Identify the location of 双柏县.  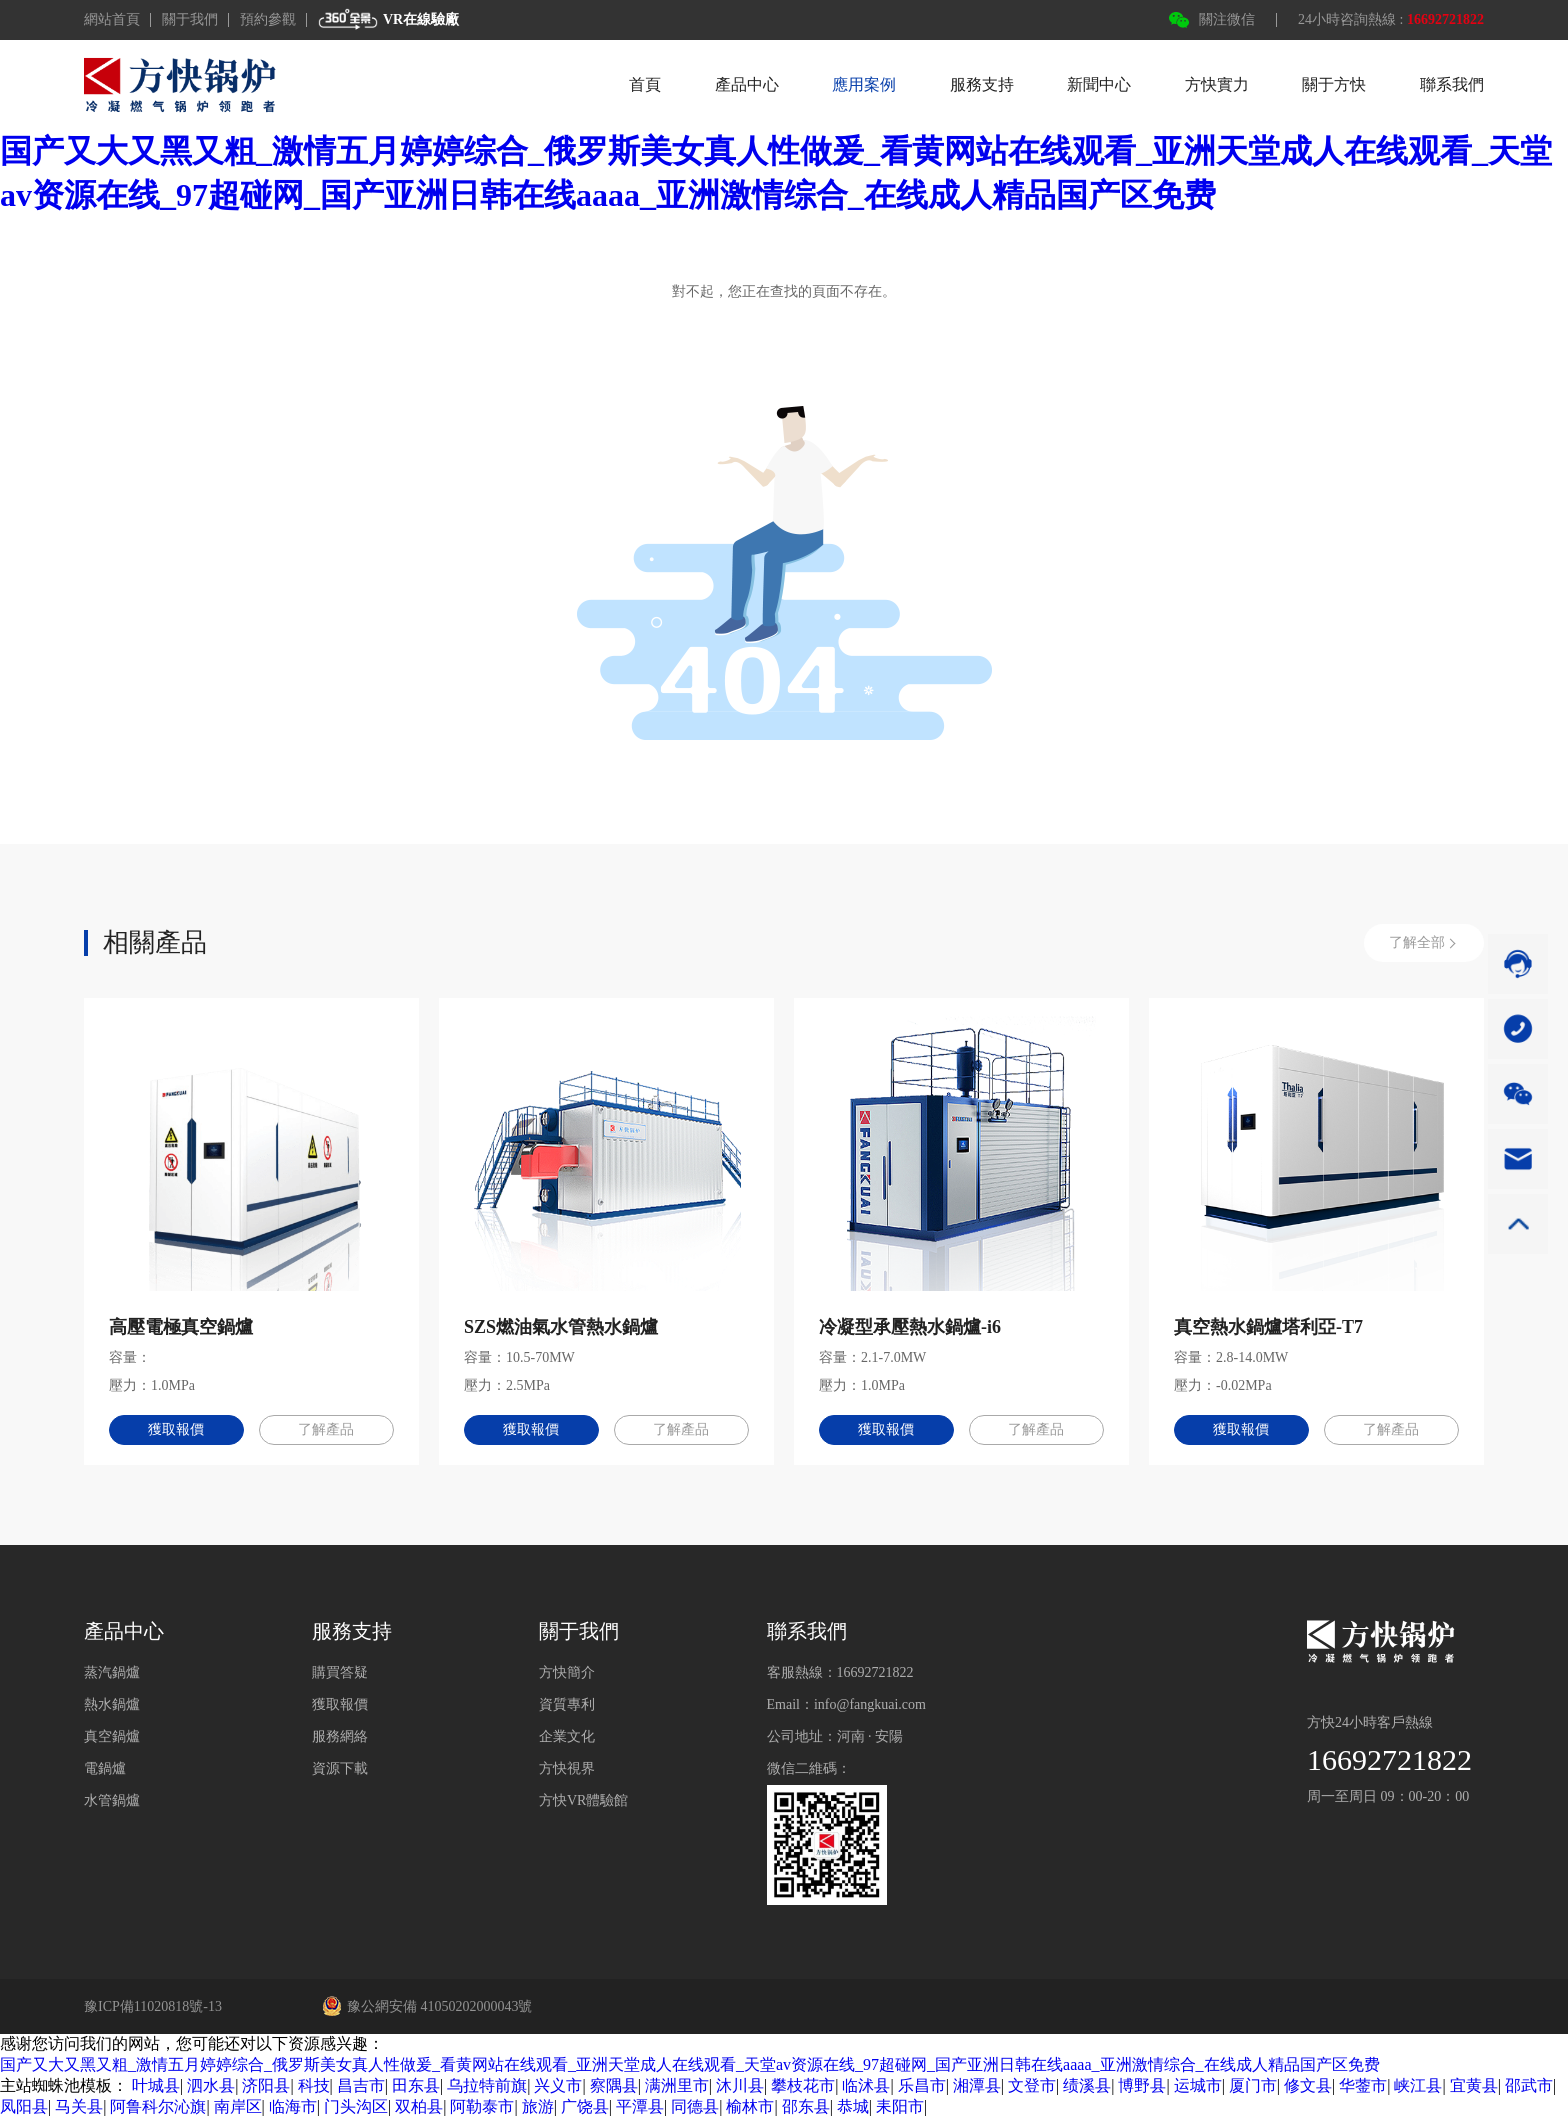
(419, 2106).